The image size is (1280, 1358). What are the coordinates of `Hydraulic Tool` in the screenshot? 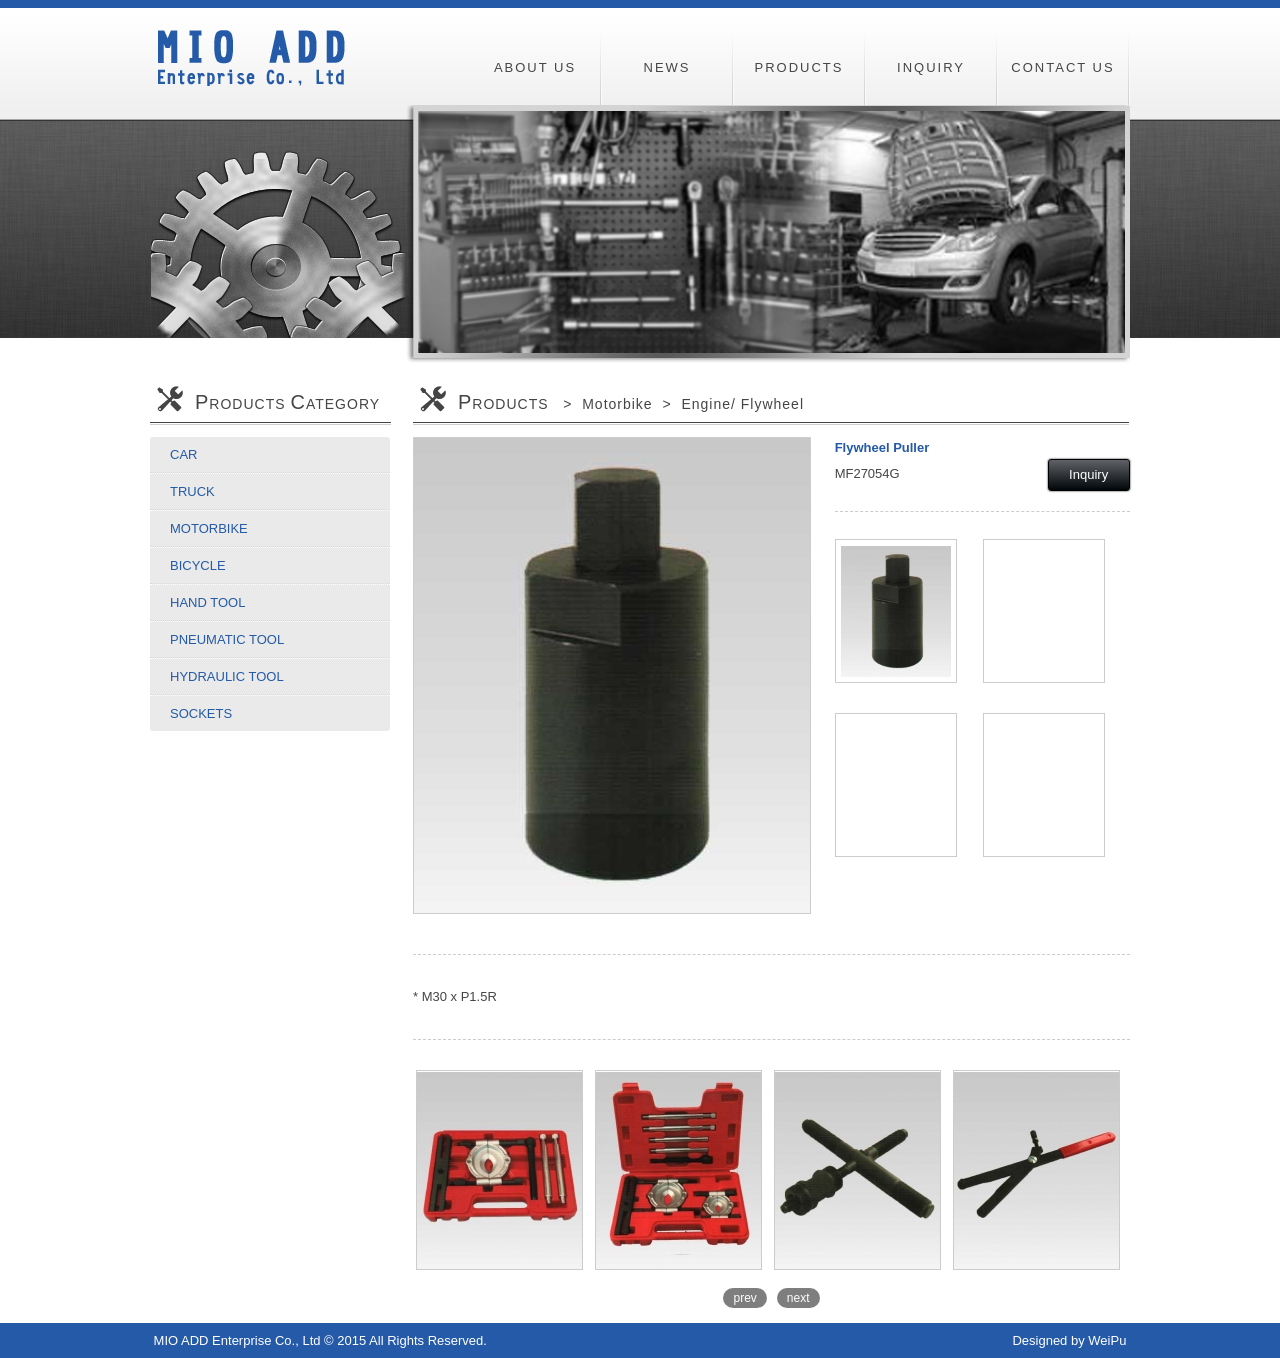 It's located at (227, 676).